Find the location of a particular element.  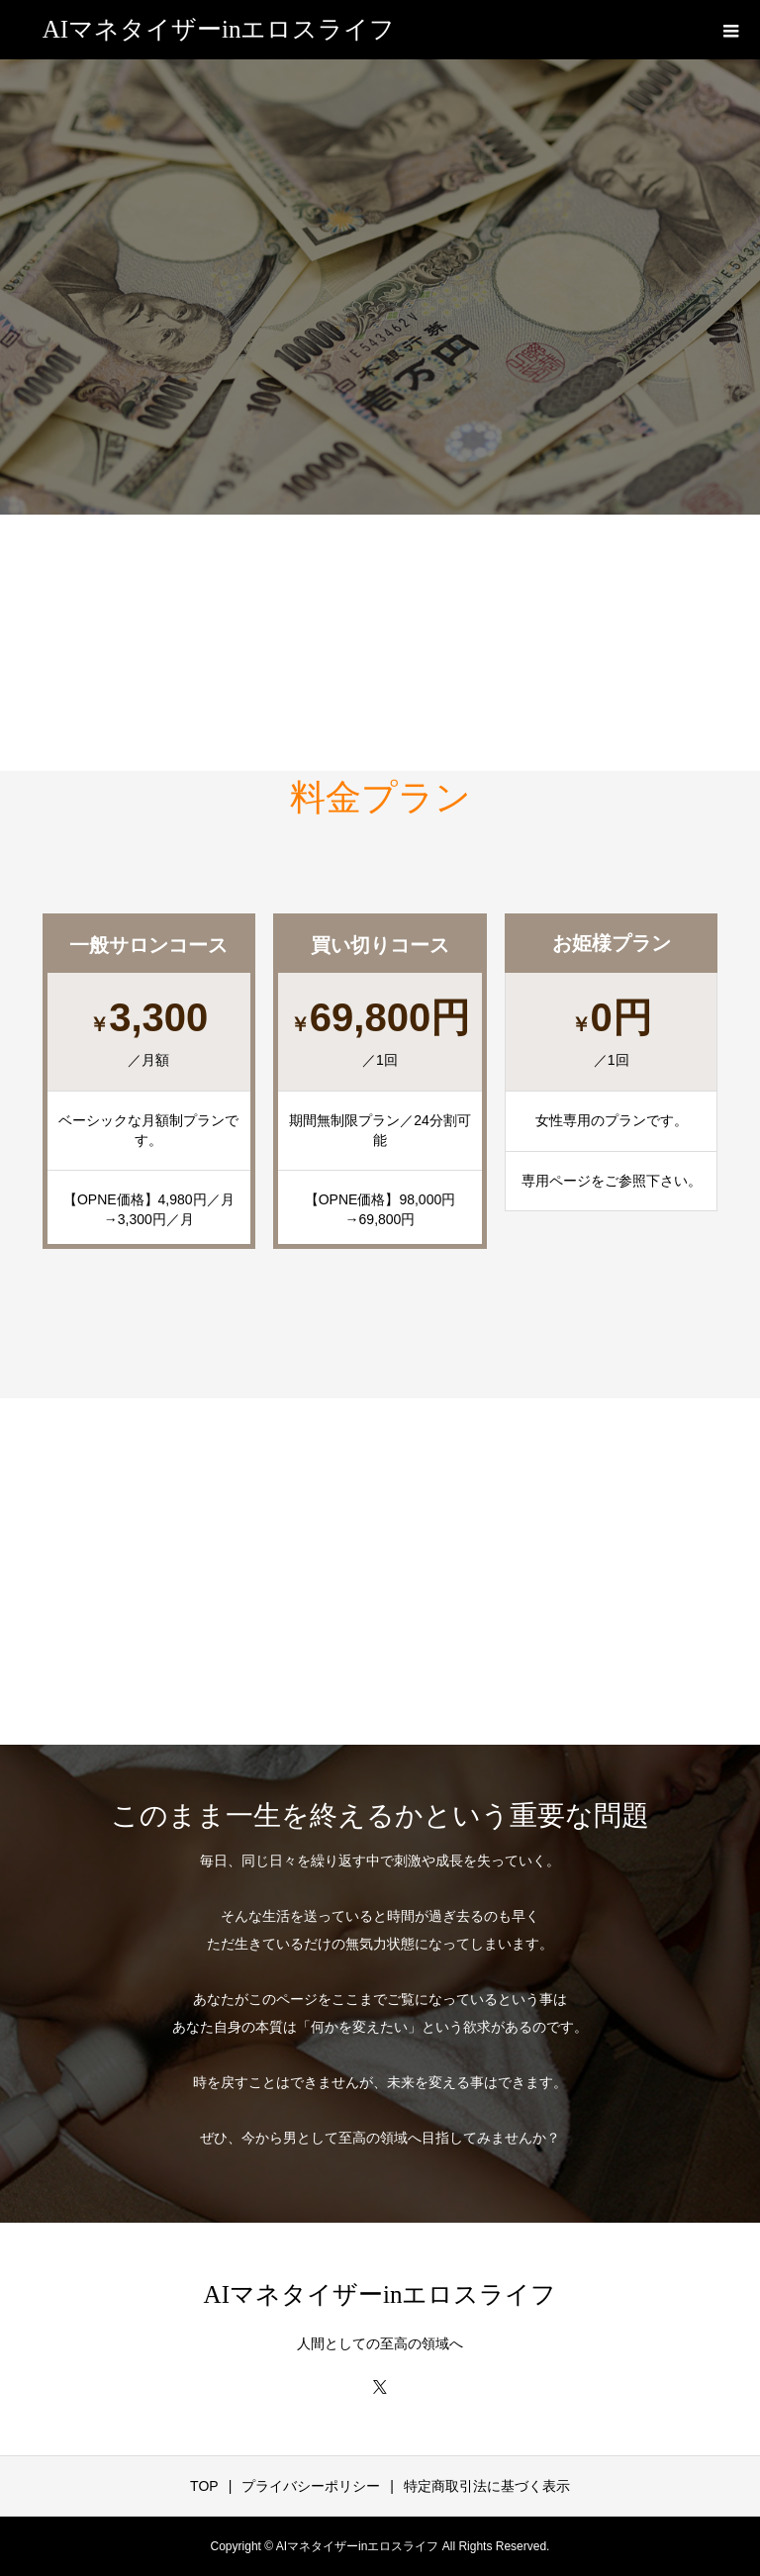

特定商取引法に基づく表示 is located at coordinates (487, 2486).